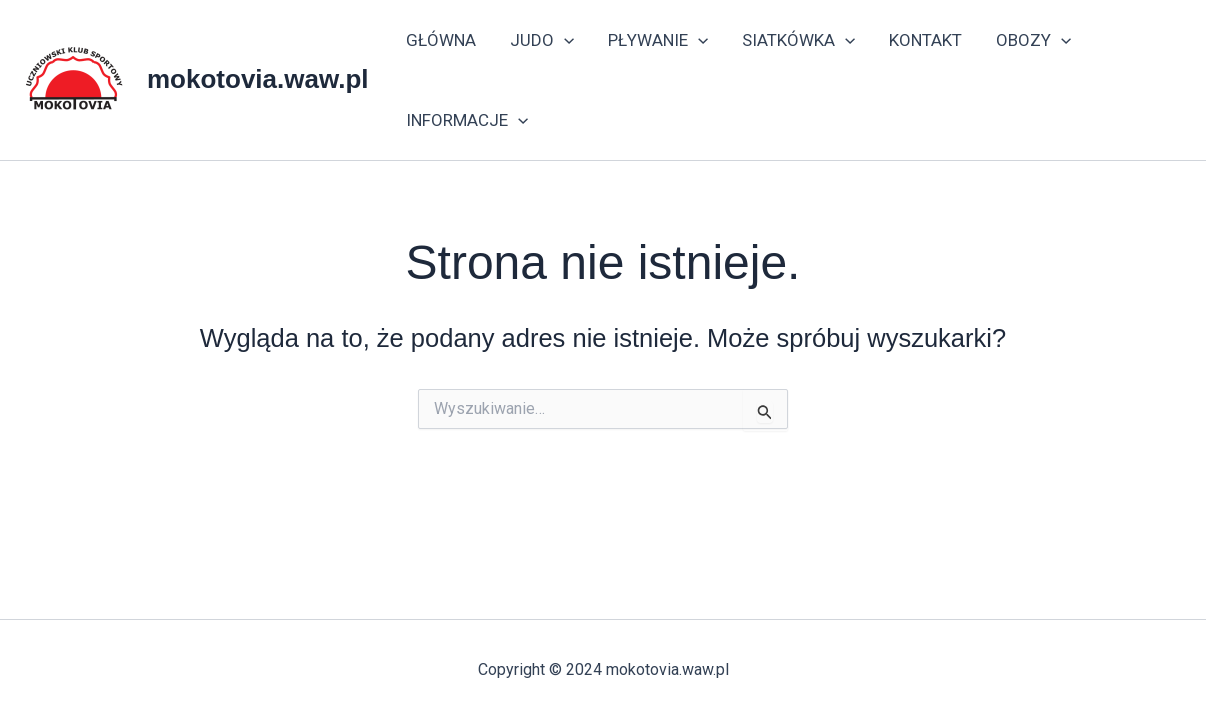 This screenshot has height=720, width=1206. What do you see at coordinates (925, 40) in the screenshot?
I see `KONTAKT` at bounding box center [925, 40].